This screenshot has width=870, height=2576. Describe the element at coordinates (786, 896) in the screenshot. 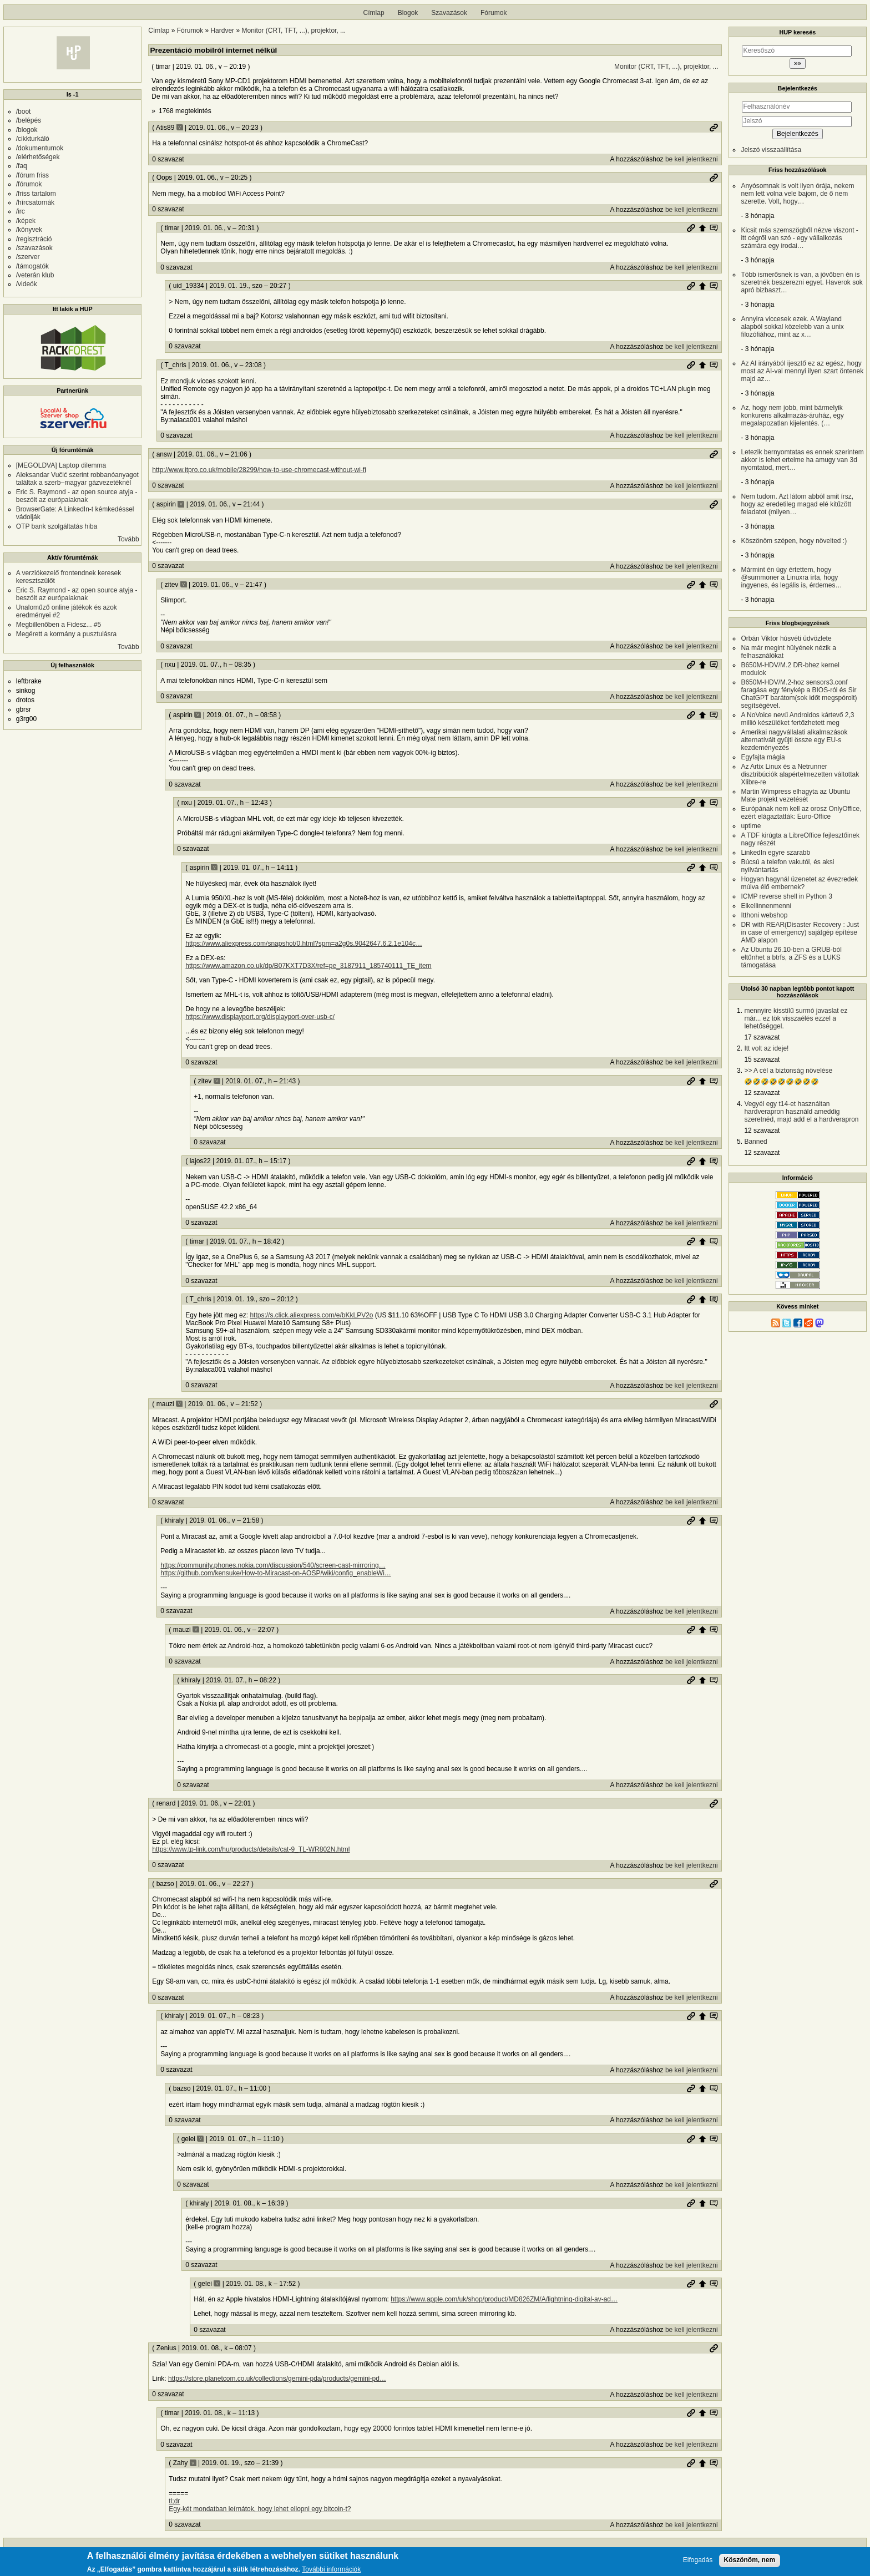

I see `ICMP reverse shell in Python 3` at that location.